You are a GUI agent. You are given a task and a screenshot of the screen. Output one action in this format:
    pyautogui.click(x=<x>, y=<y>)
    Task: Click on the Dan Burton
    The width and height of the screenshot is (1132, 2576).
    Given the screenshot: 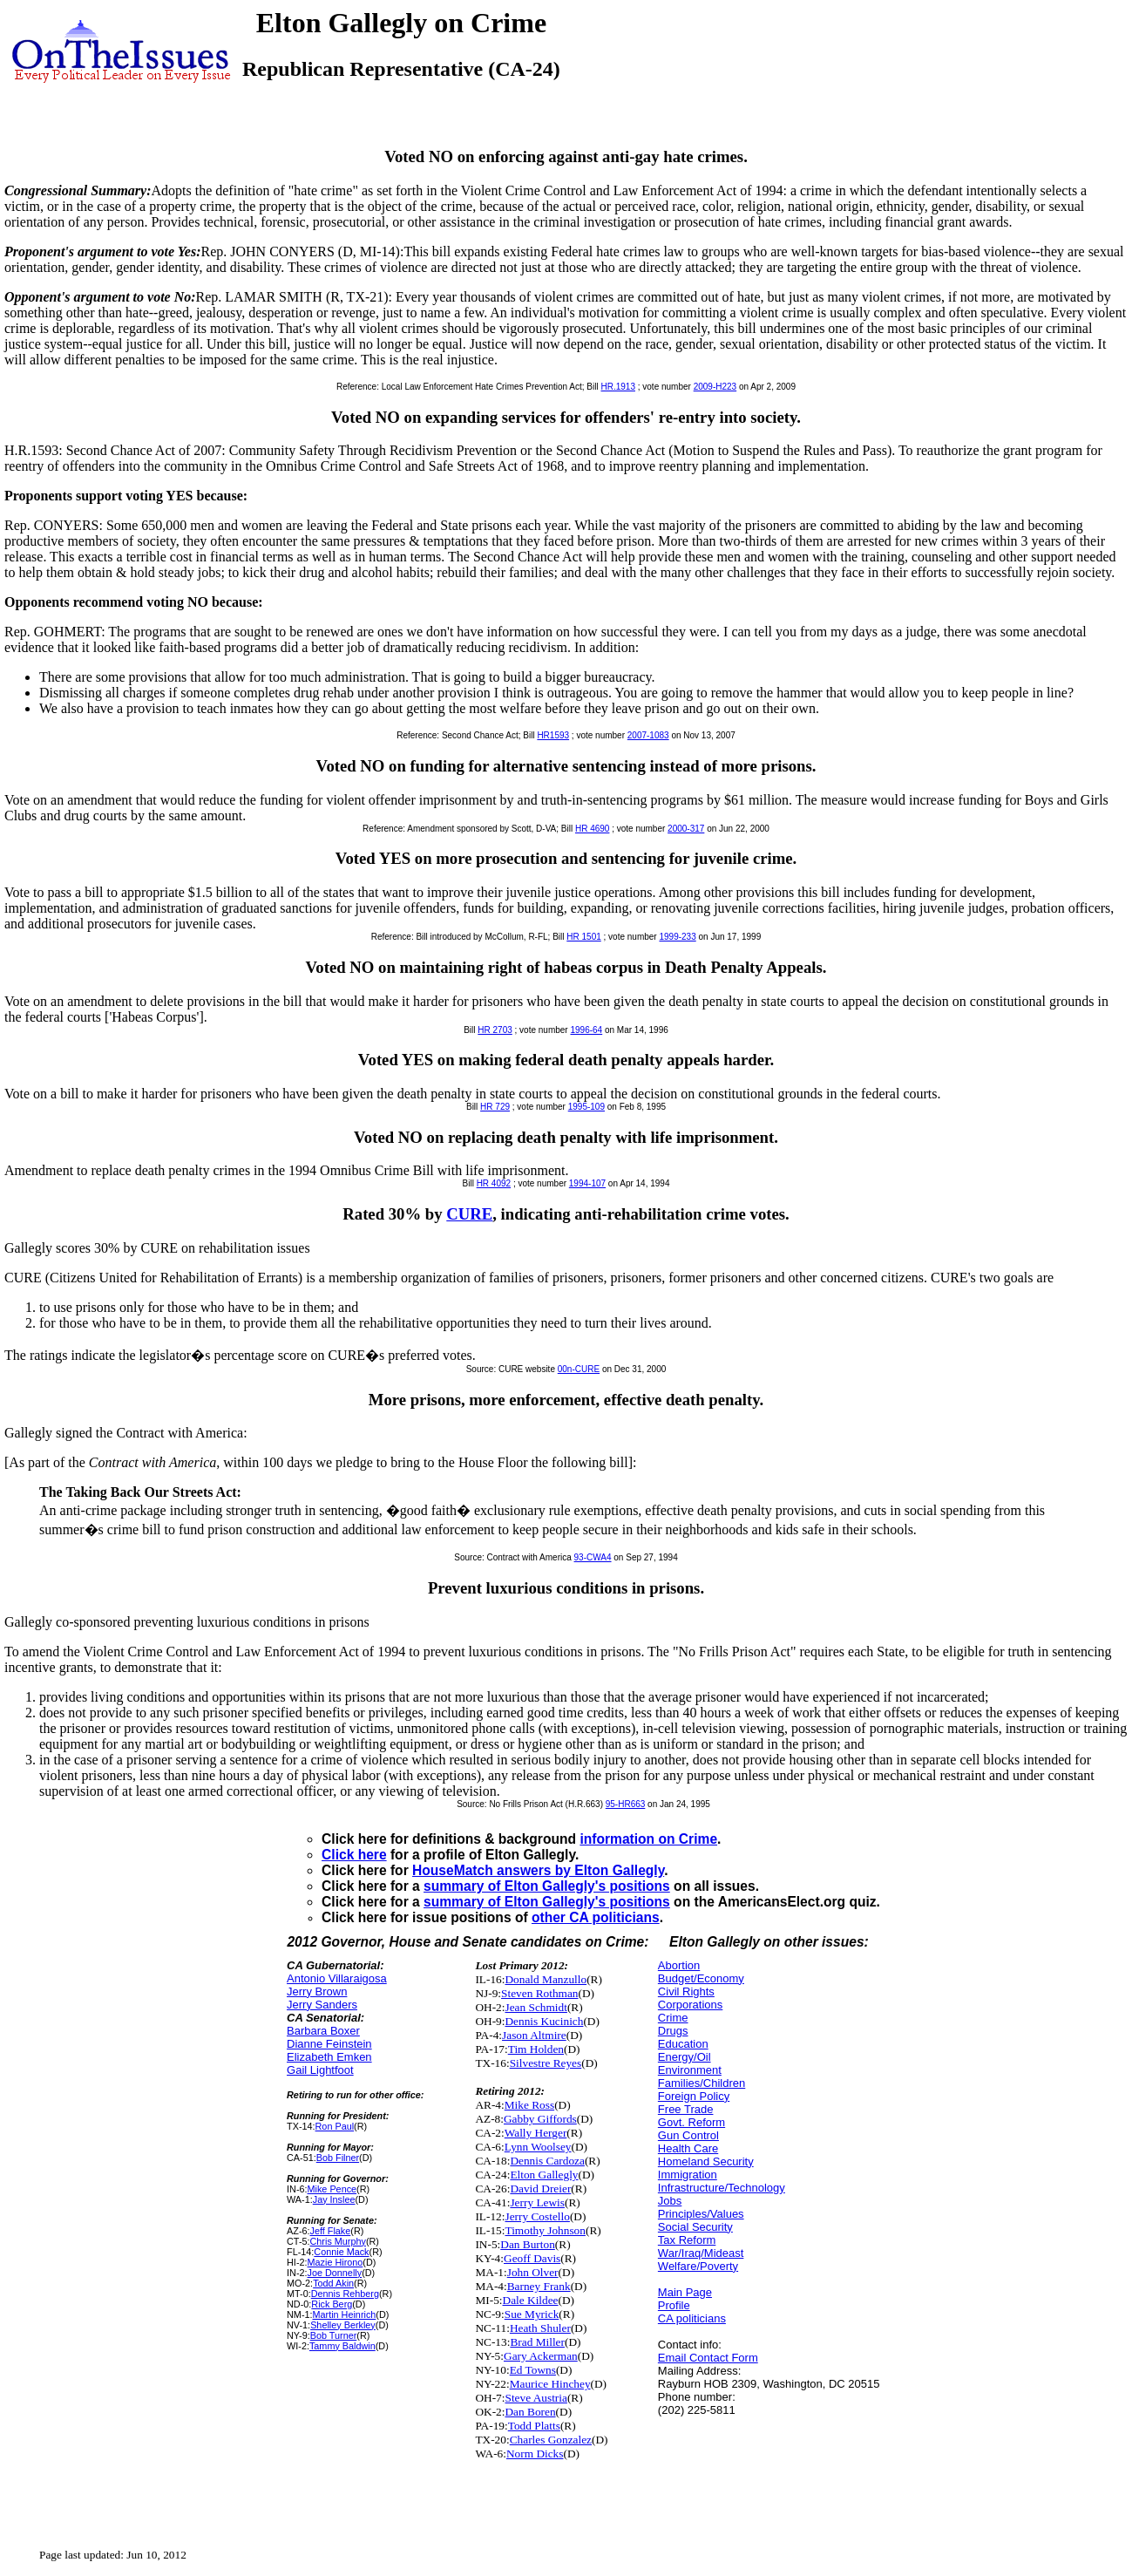 What is the action you would take?
    pyautogui.click(x=527, y=2244)
    